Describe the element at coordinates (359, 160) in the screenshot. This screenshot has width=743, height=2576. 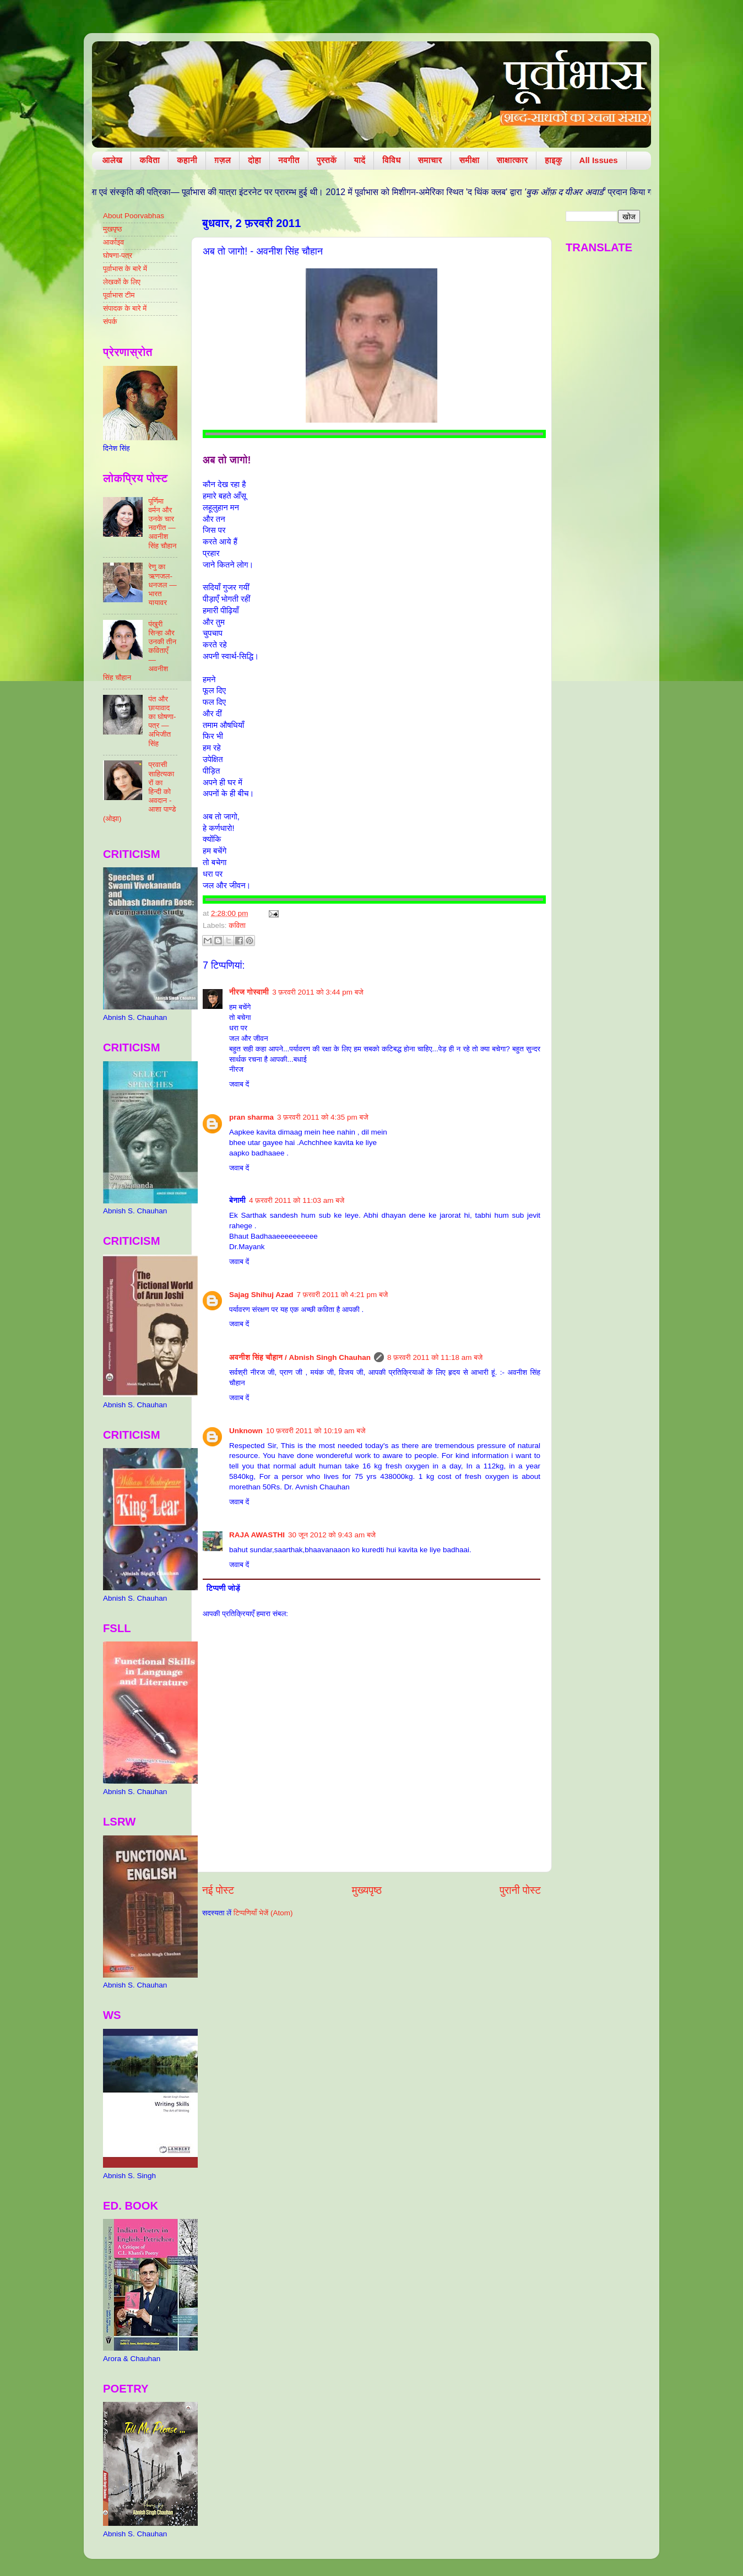
I see `यादें` at that location.